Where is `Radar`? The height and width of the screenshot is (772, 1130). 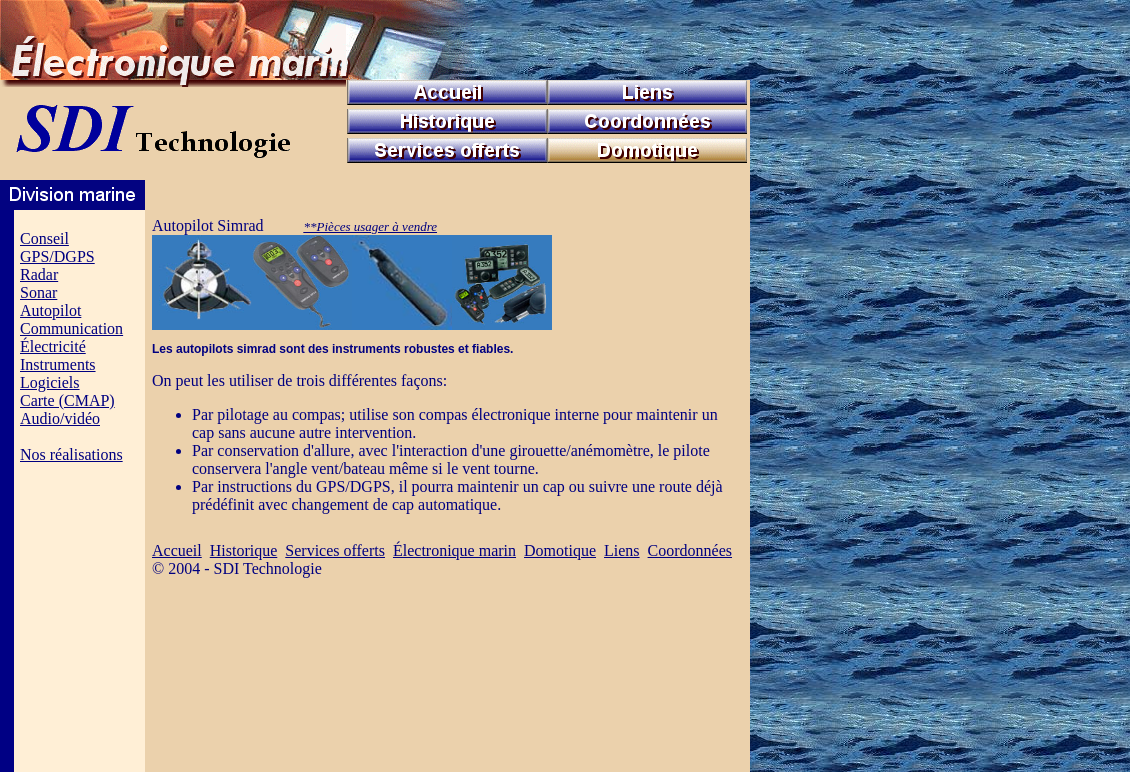 Radar is located at coordinates (39, 274).